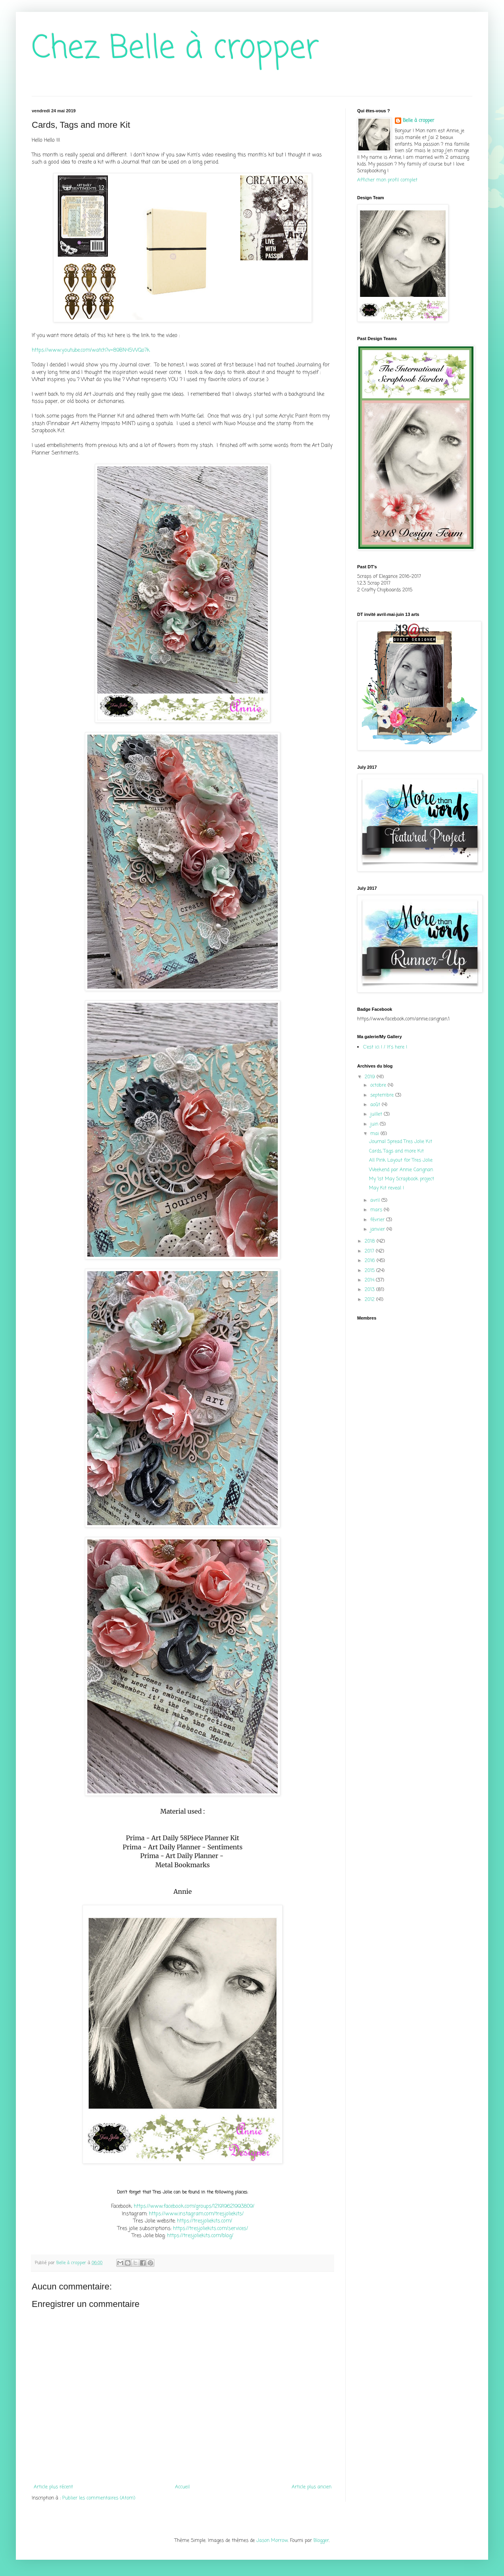  Describe the element at coordinates (210, 2228) in the screenshot. I see `https://tresjoliekits.com/services/` at that location.